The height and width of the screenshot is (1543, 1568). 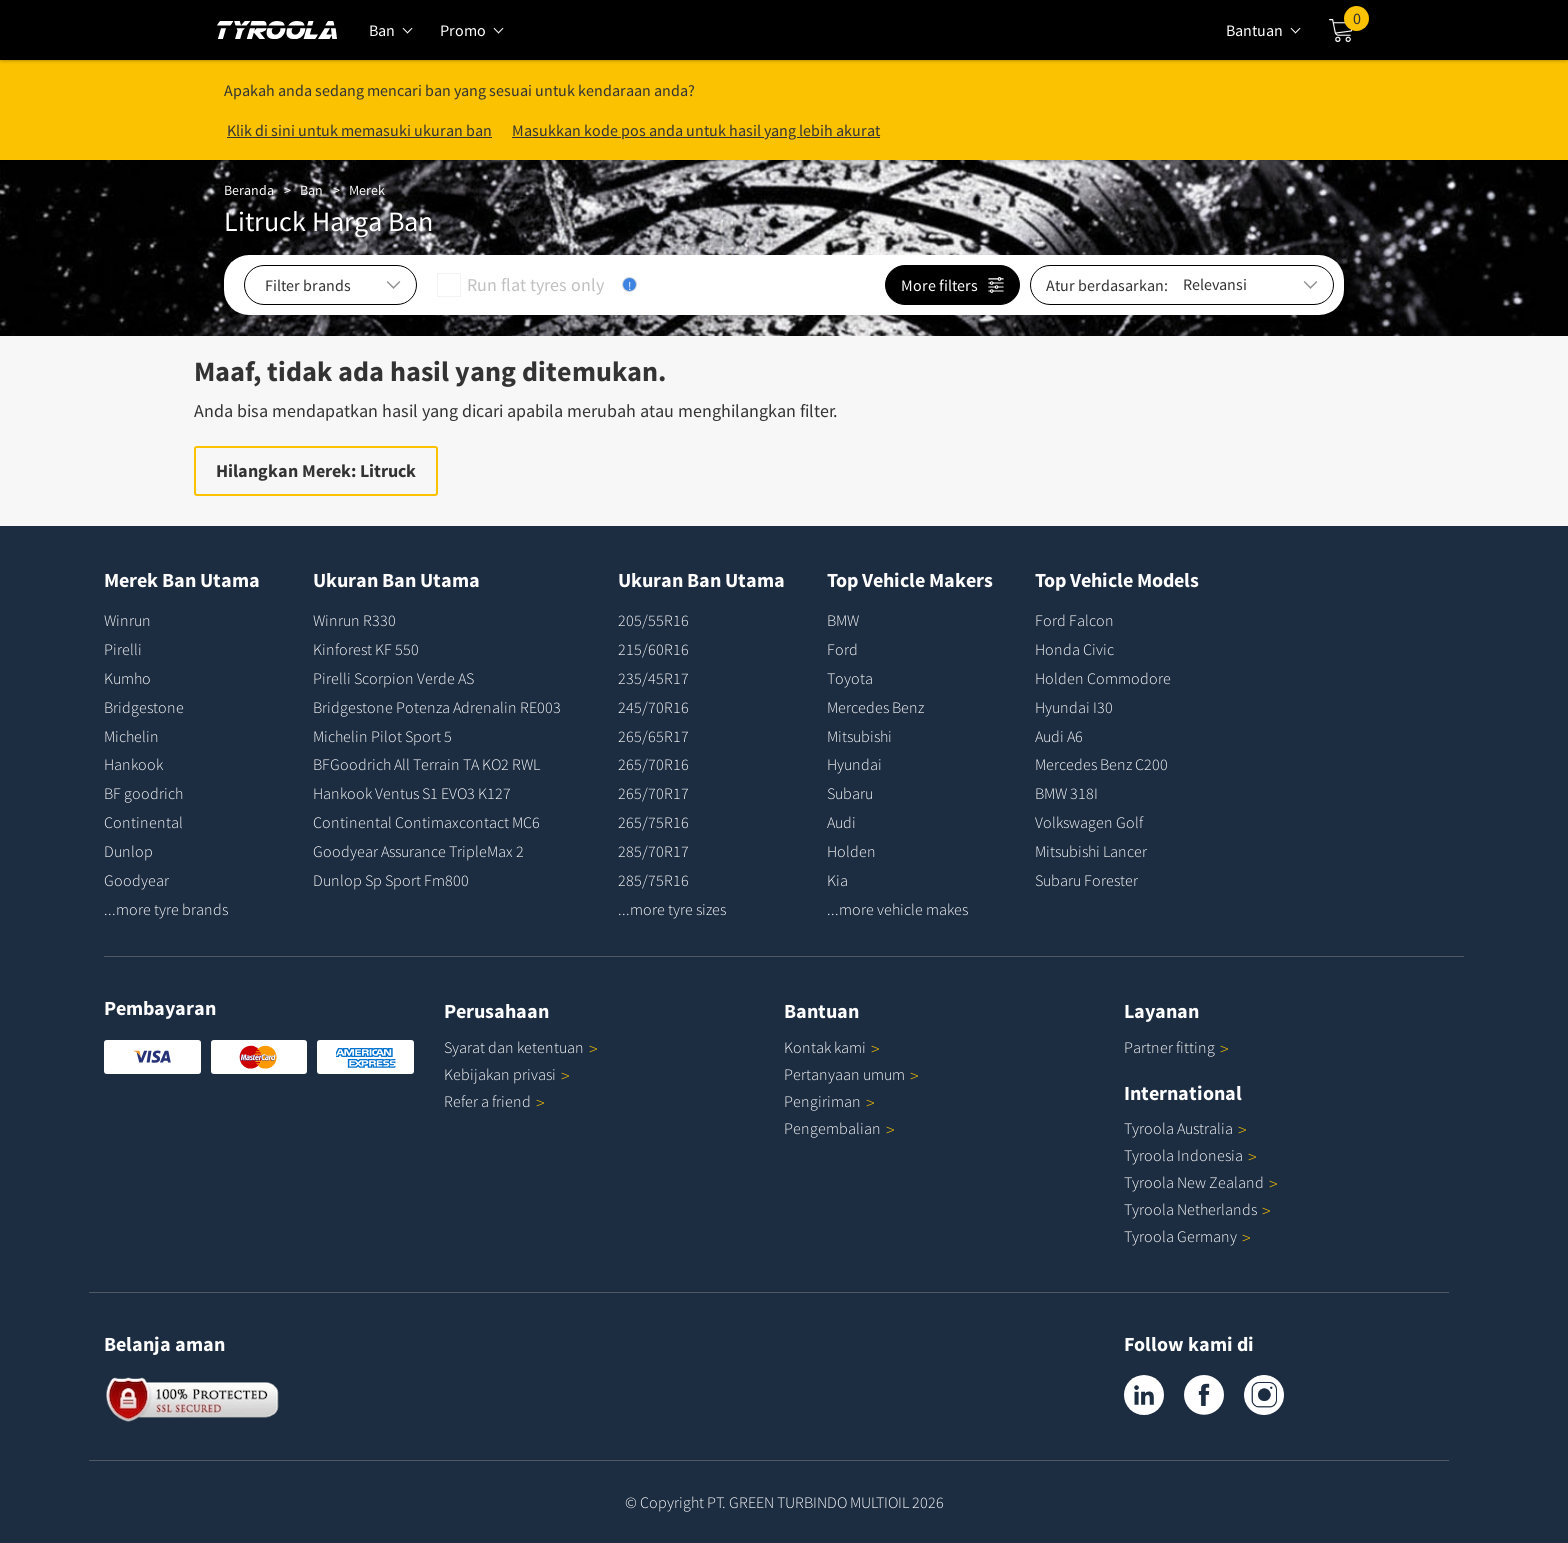 What do you see at coordinates (412, 793) in the screenshot?
I see `Hankook Ventus S1 EVO3 K127` at bounding box center [412, 793].